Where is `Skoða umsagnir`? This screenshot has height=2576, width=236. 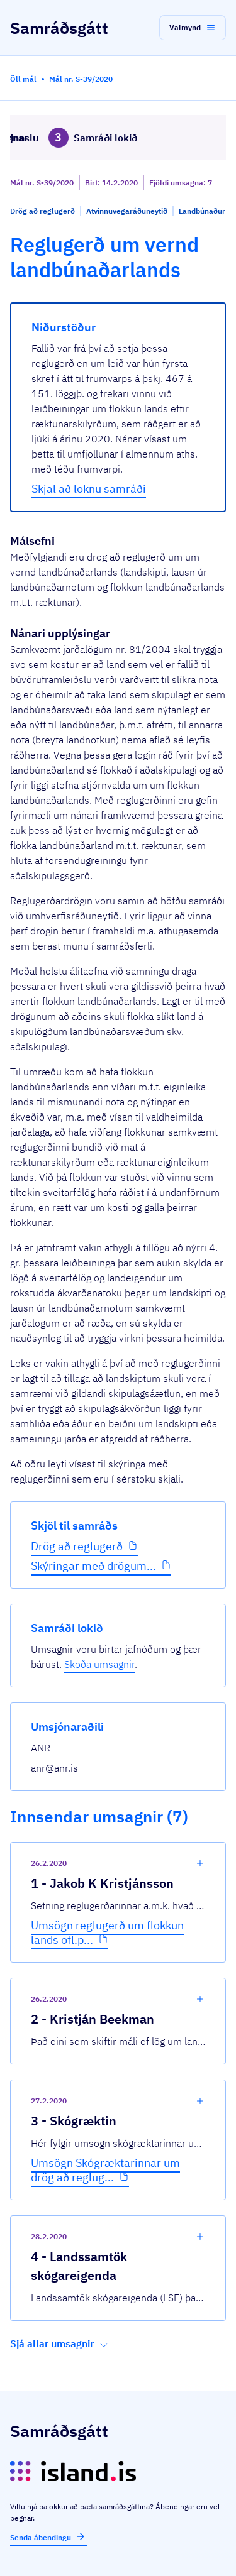 Skoða umsagnir is located at coordinates (99, 1664).